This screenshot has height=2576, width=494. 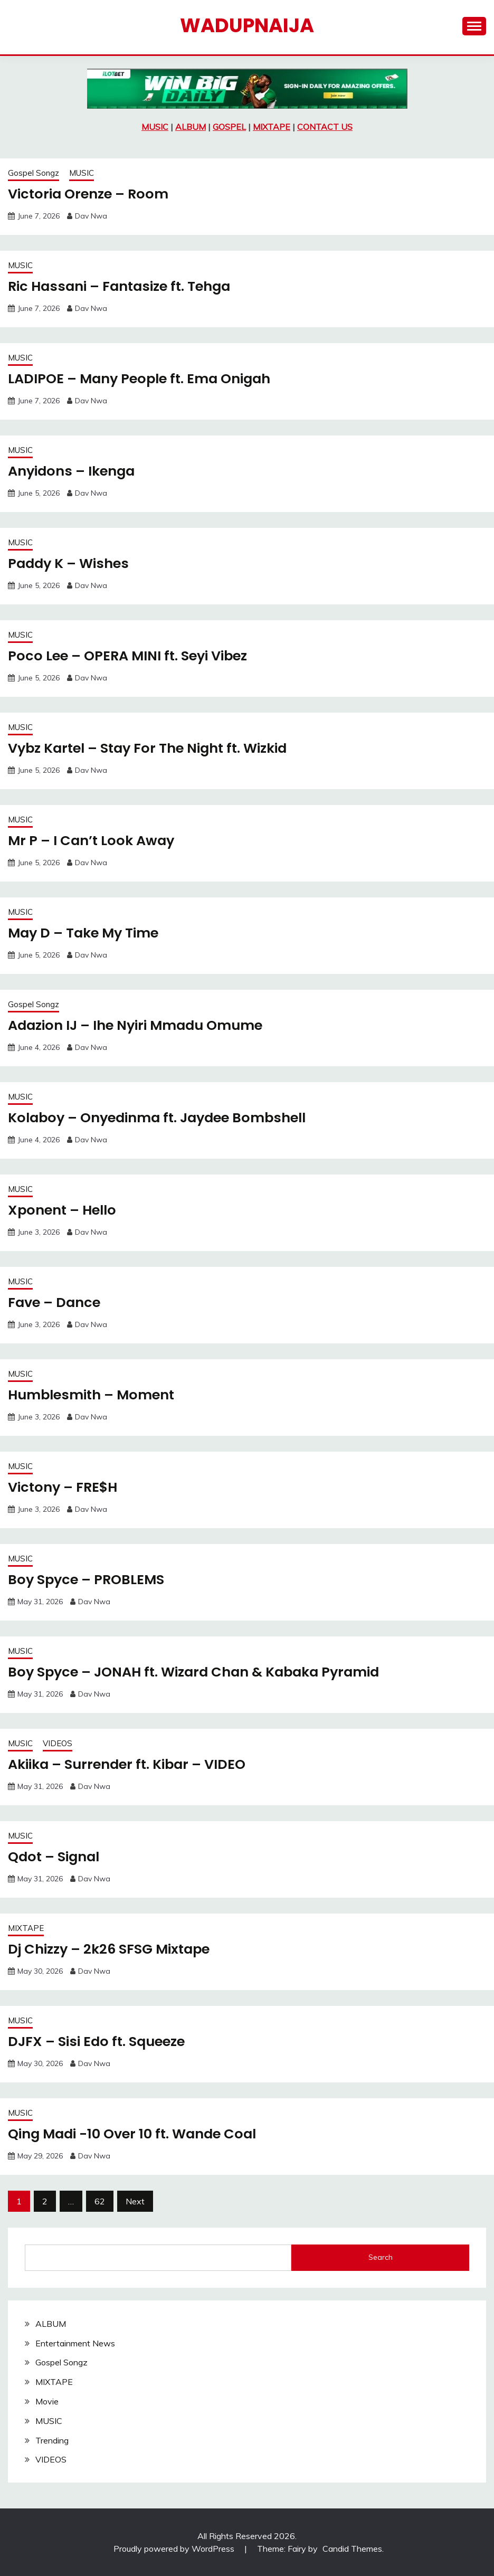 What do you see at coordinates (88, 1579) in the screenshot?
I see `Boy Spyce – PROBLEMS` at bounding box center [88, 1579].